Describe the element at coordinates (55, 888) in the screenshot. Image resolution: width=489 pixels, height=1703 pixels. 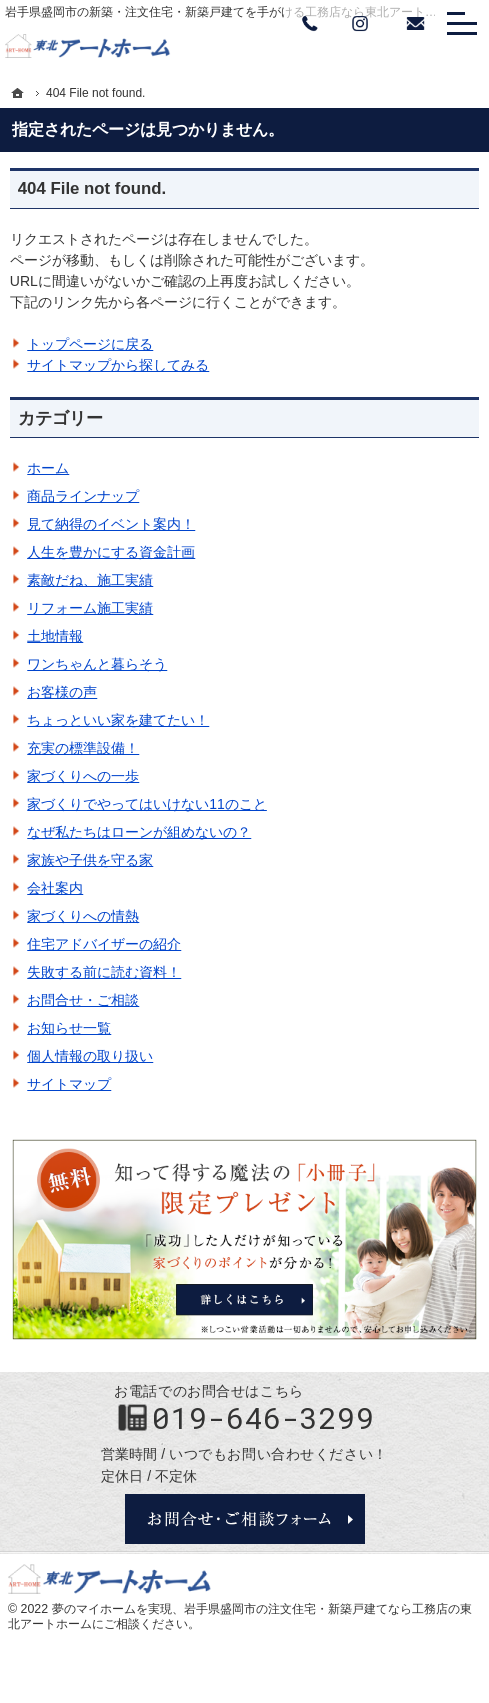
I see `会社案内` at that location.